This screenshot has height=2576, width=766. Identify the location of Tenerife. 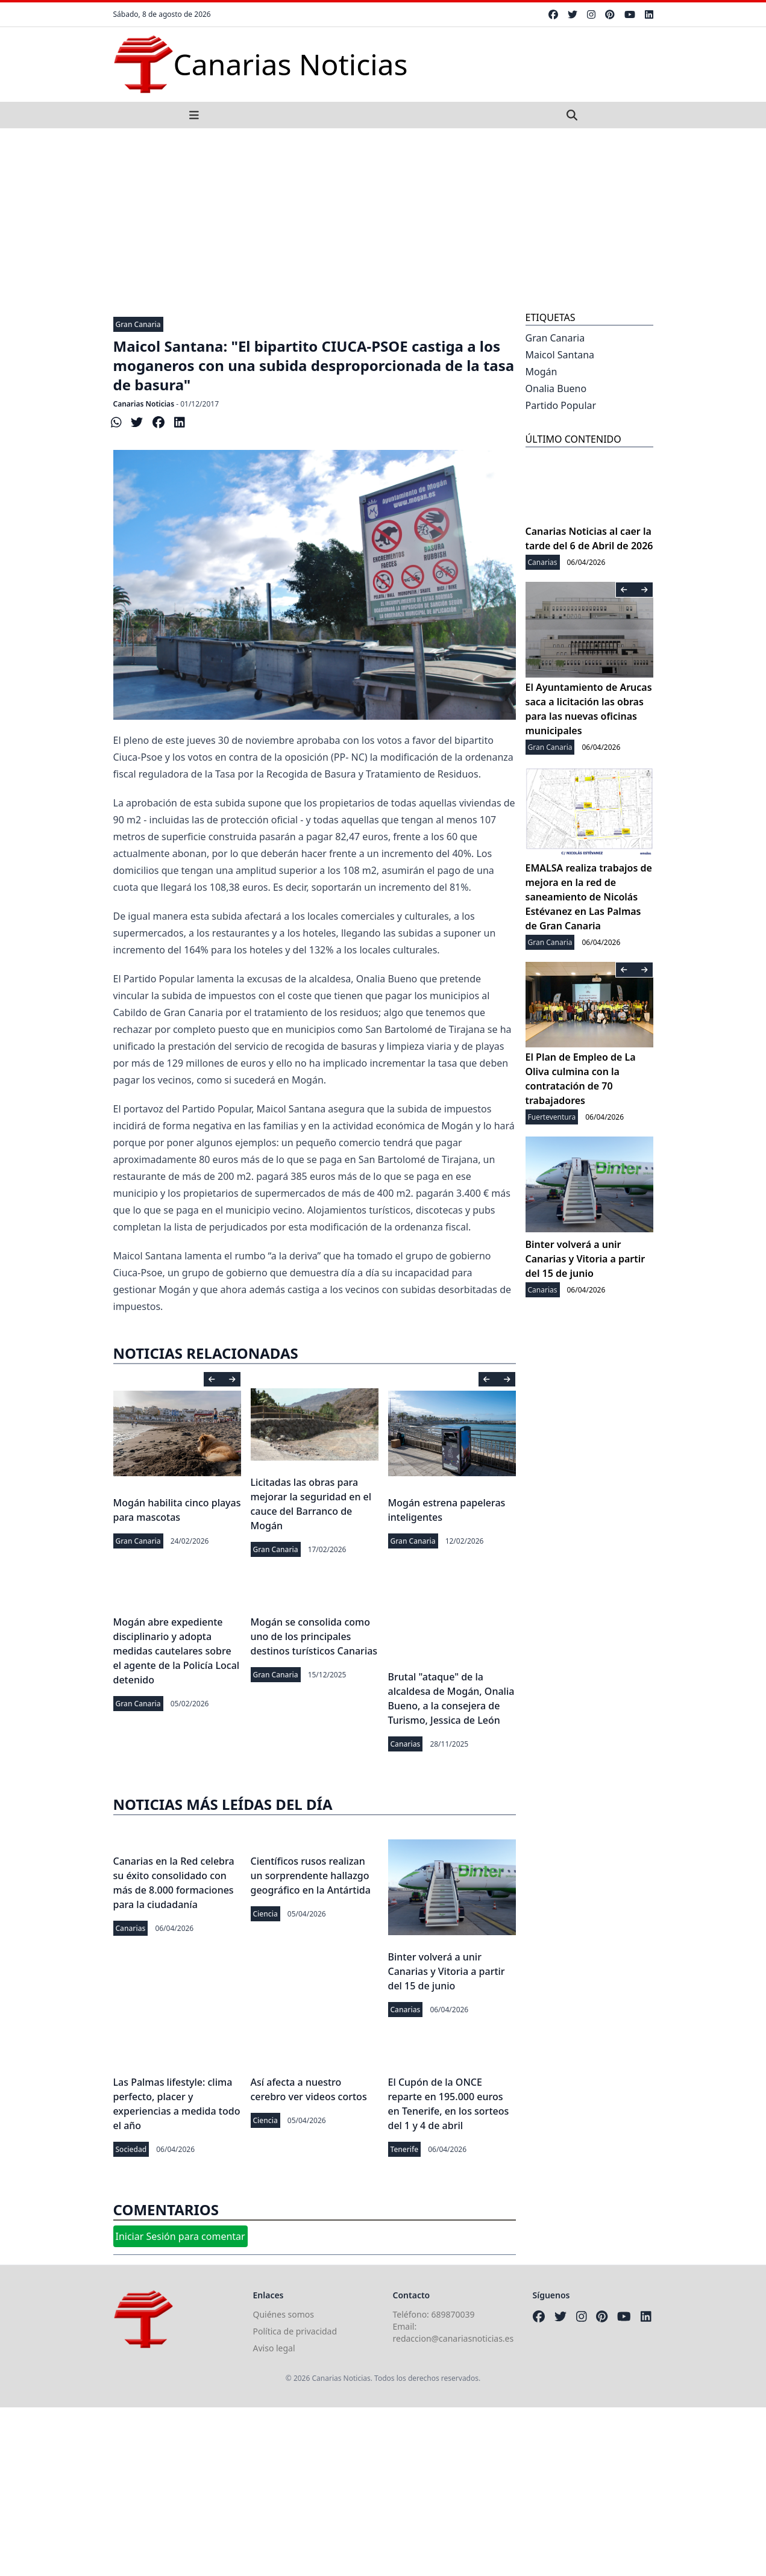
(405, 2149).